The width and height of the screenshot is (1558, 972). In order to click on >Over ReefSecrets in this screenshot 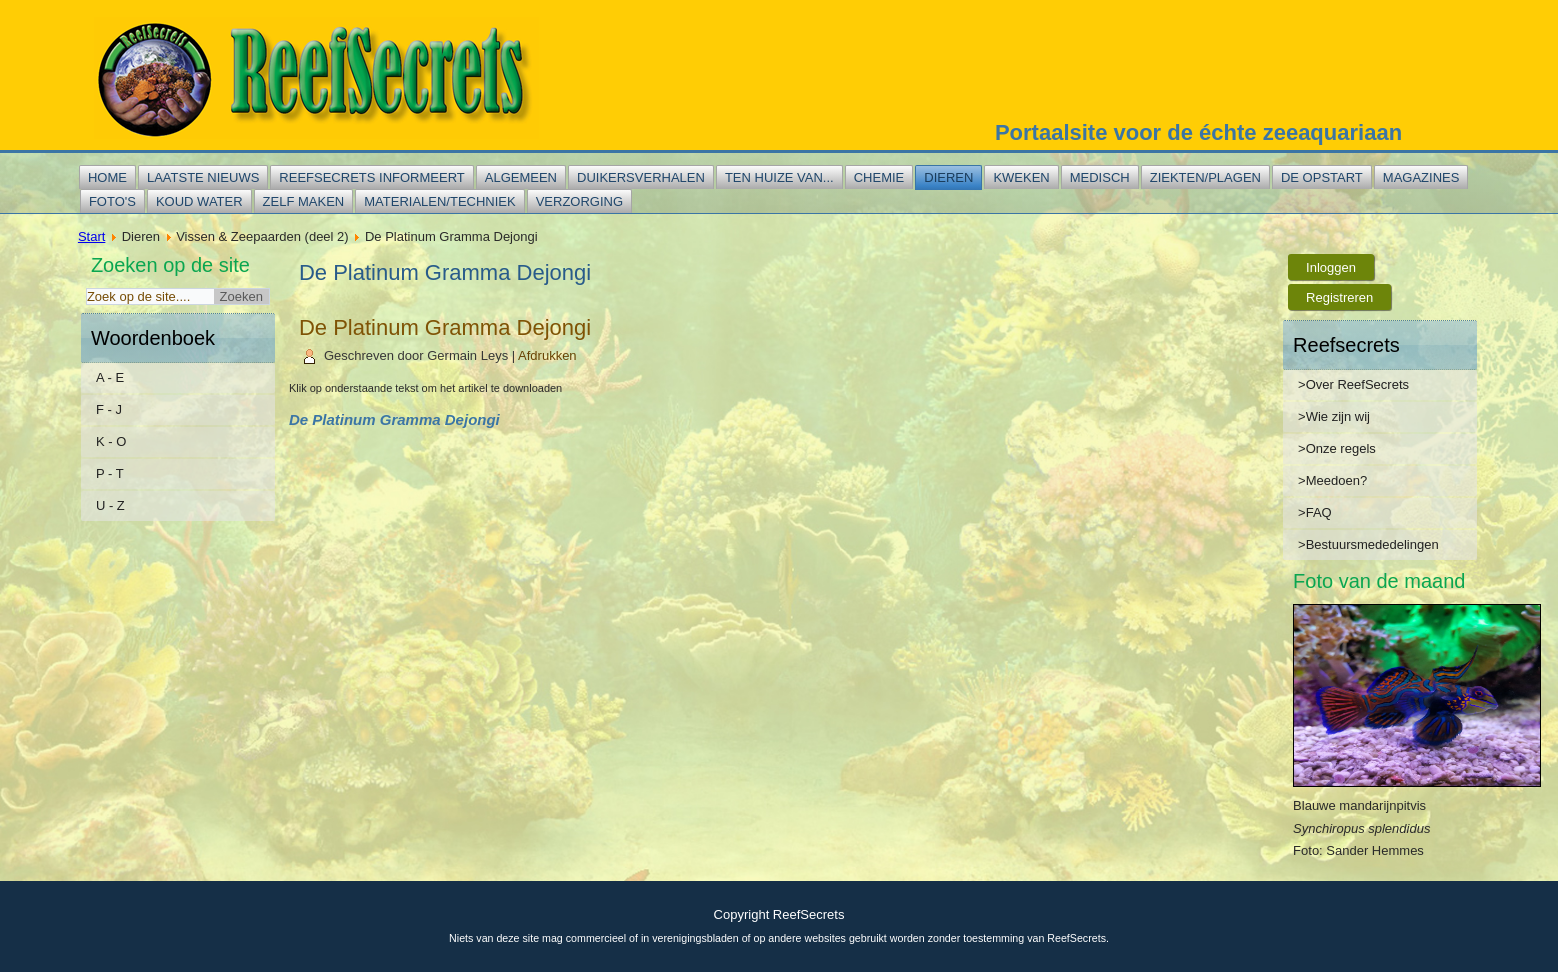, I will do `click(1353, 384)`.